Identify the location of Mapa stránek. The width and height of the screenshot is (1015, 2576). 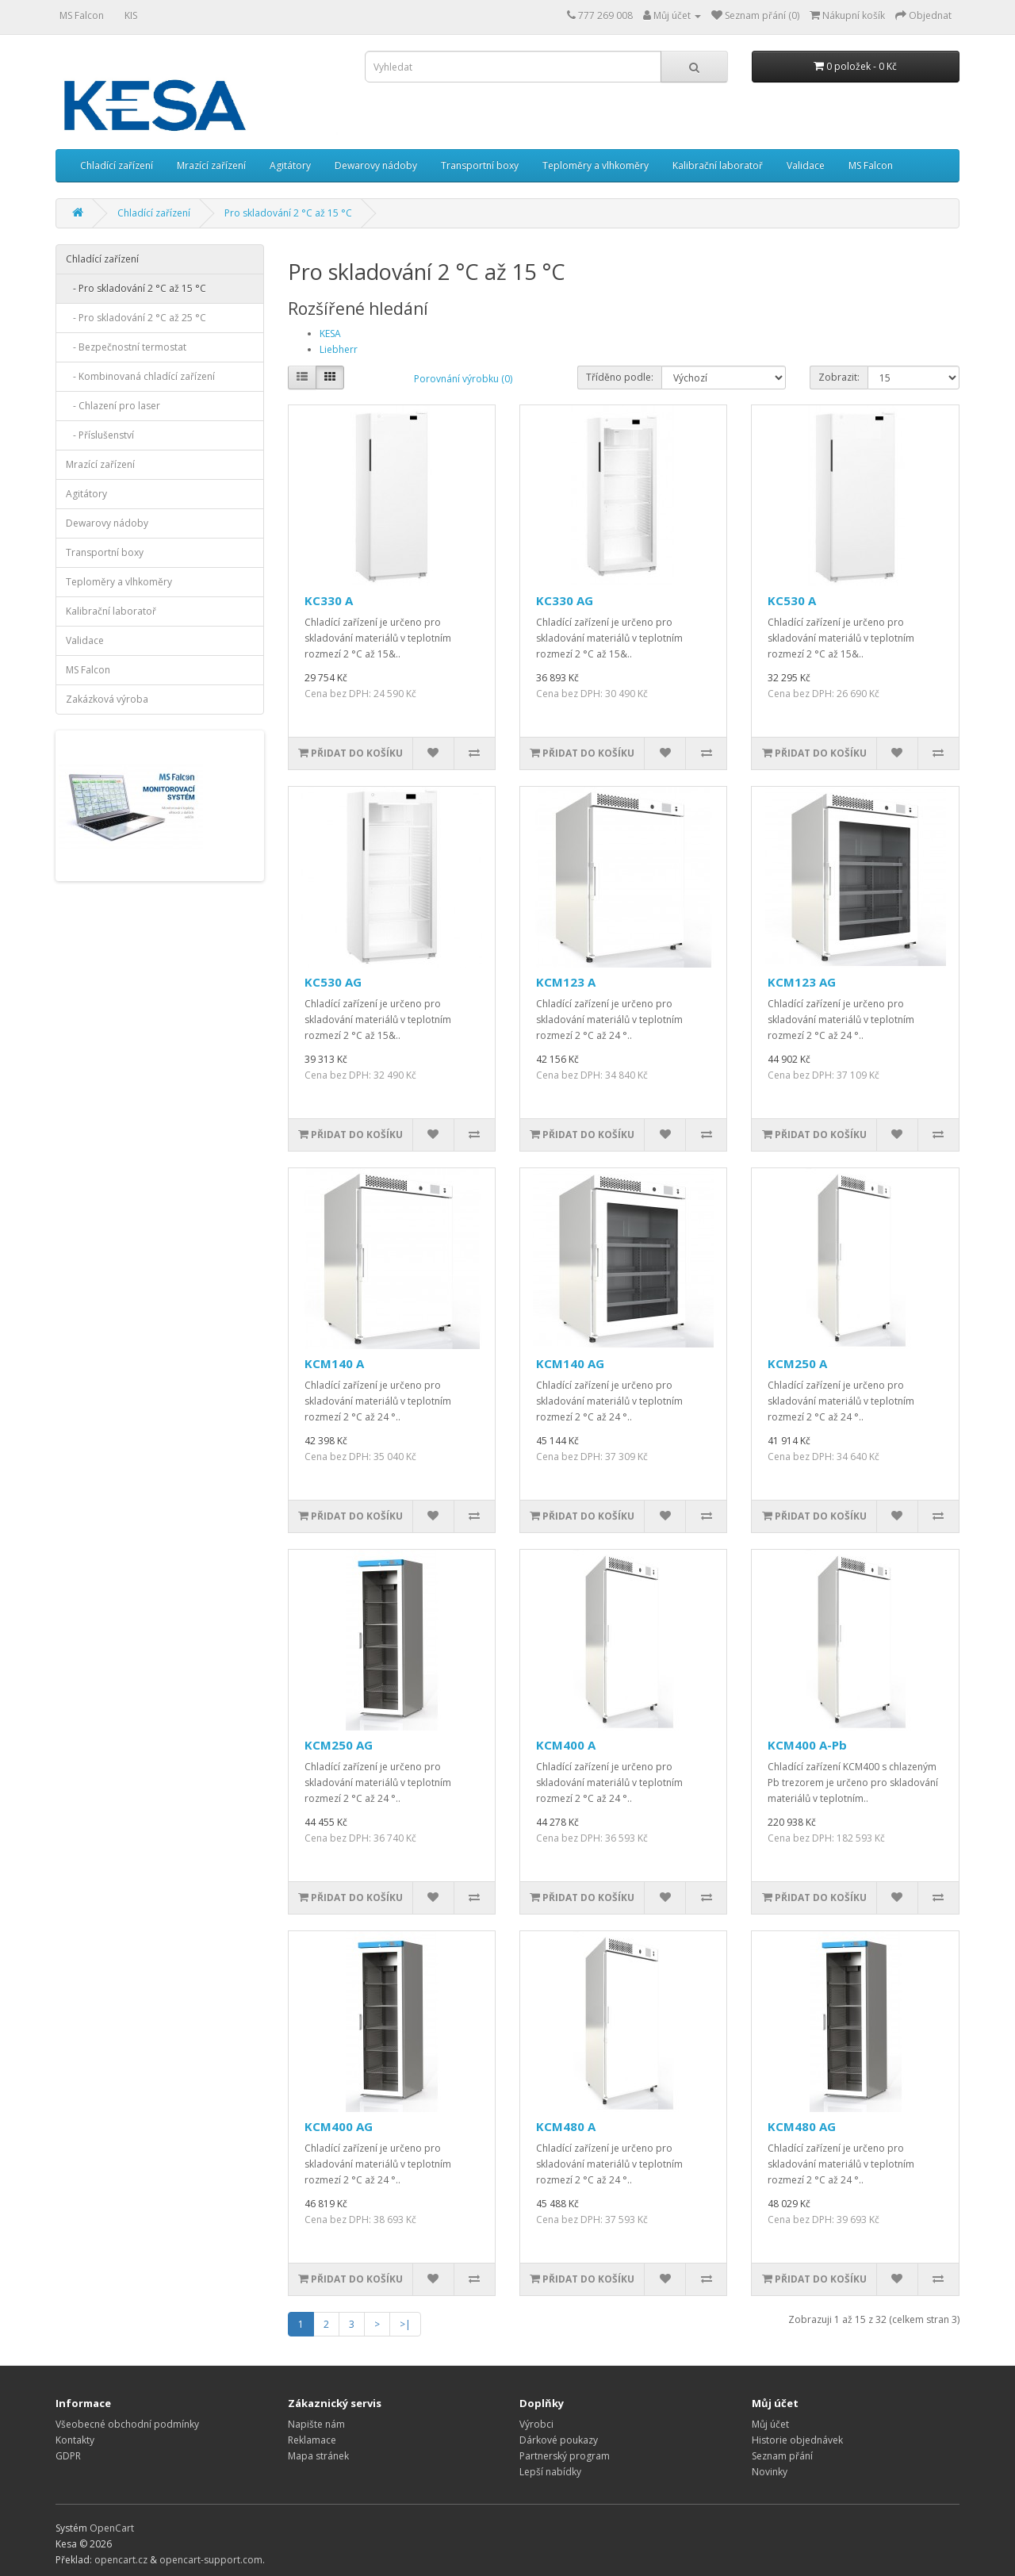
(318, 2456).